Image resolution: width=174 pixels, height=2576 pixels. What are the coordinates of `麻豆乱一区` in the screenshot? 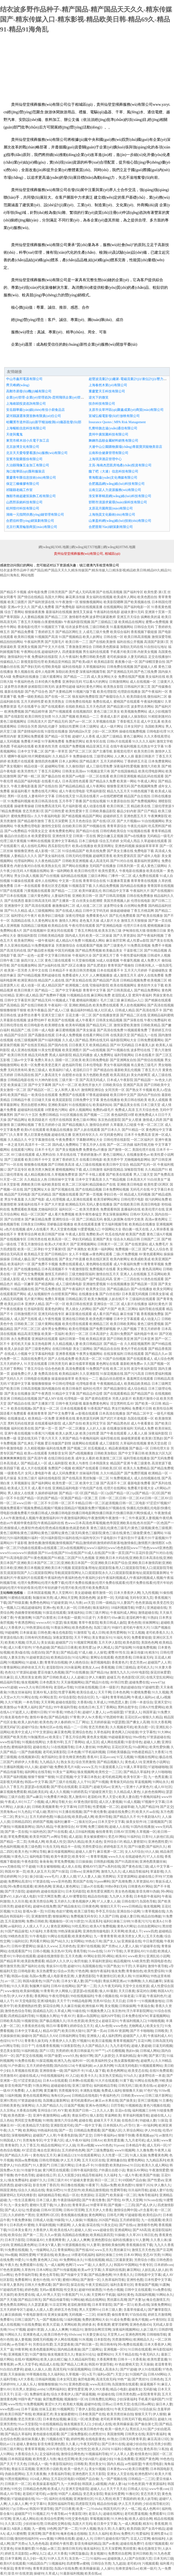 It's located at (75, 2419).